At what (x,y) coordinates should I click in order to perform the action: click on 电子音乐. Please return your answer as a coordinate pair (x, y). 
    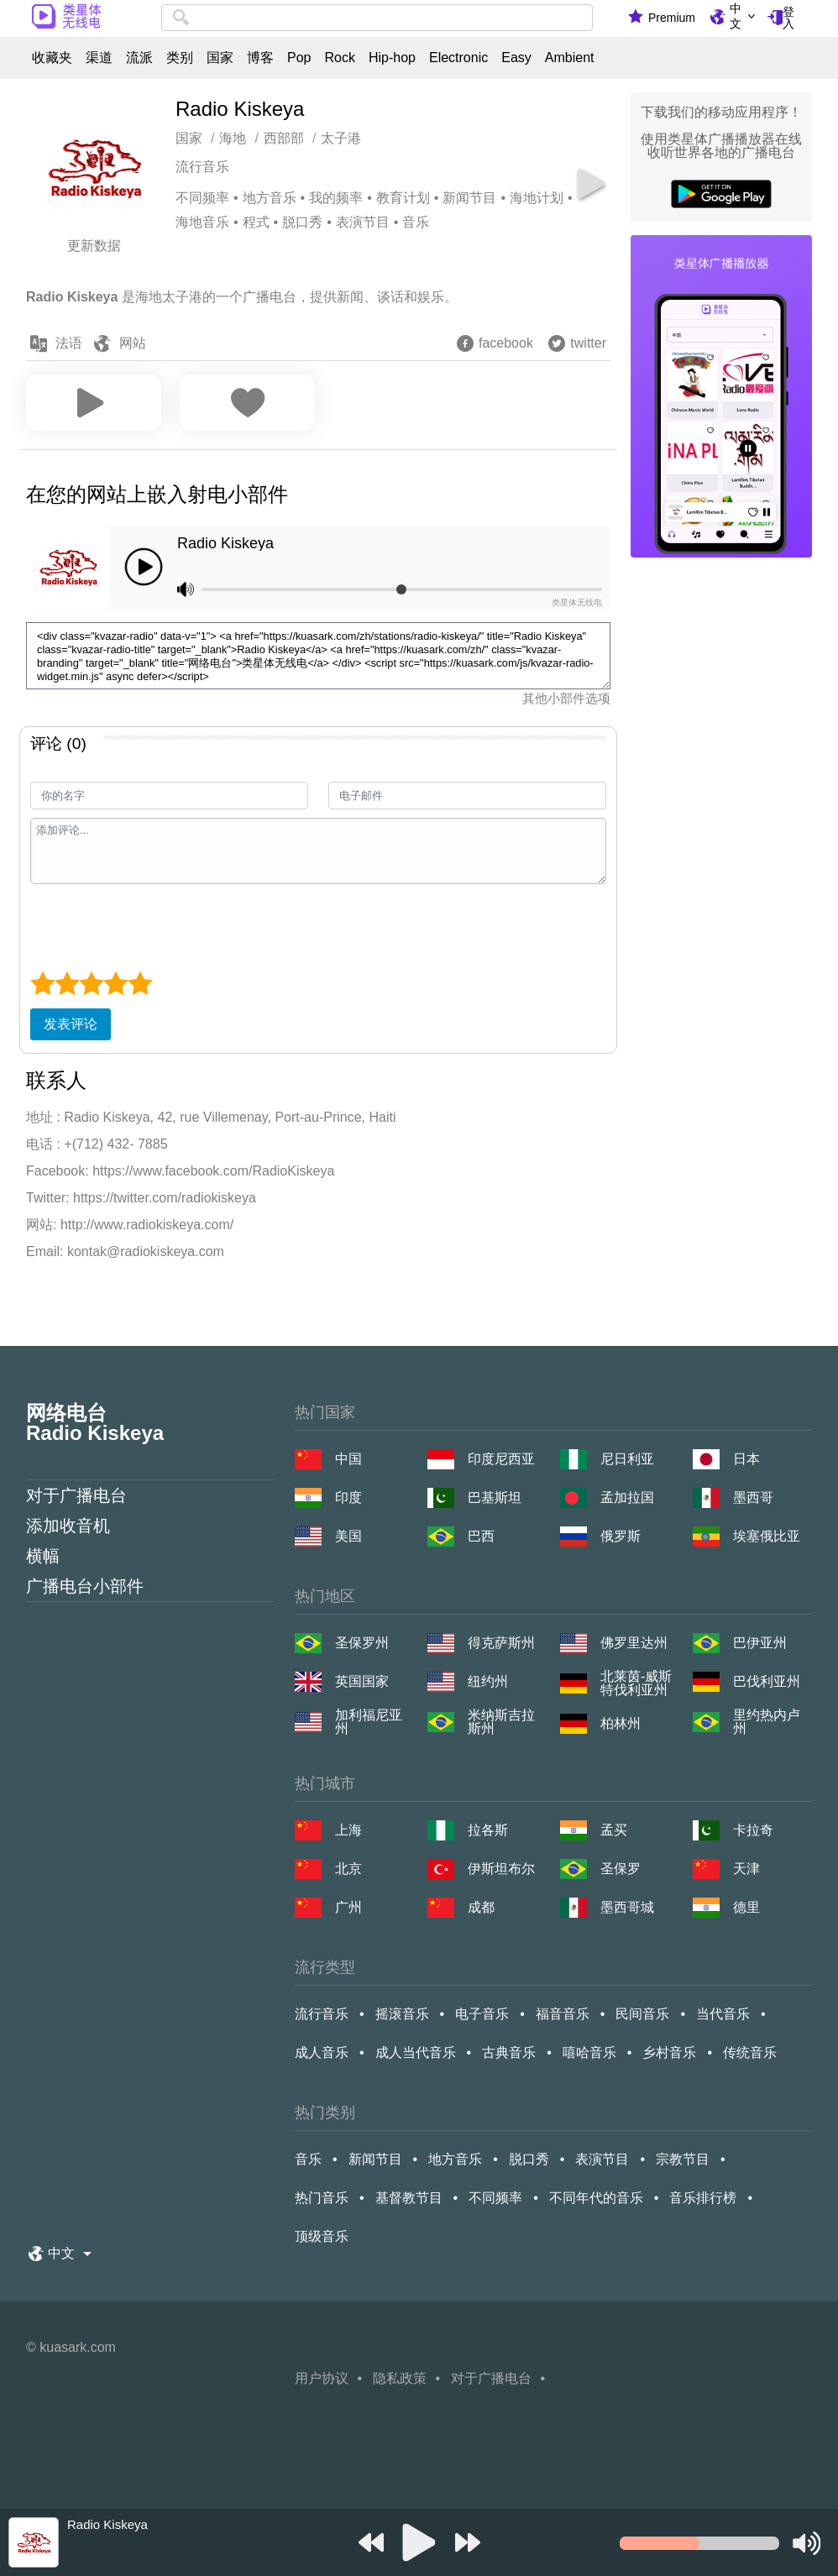
    Looking at the image, I should click on (482, 2014).